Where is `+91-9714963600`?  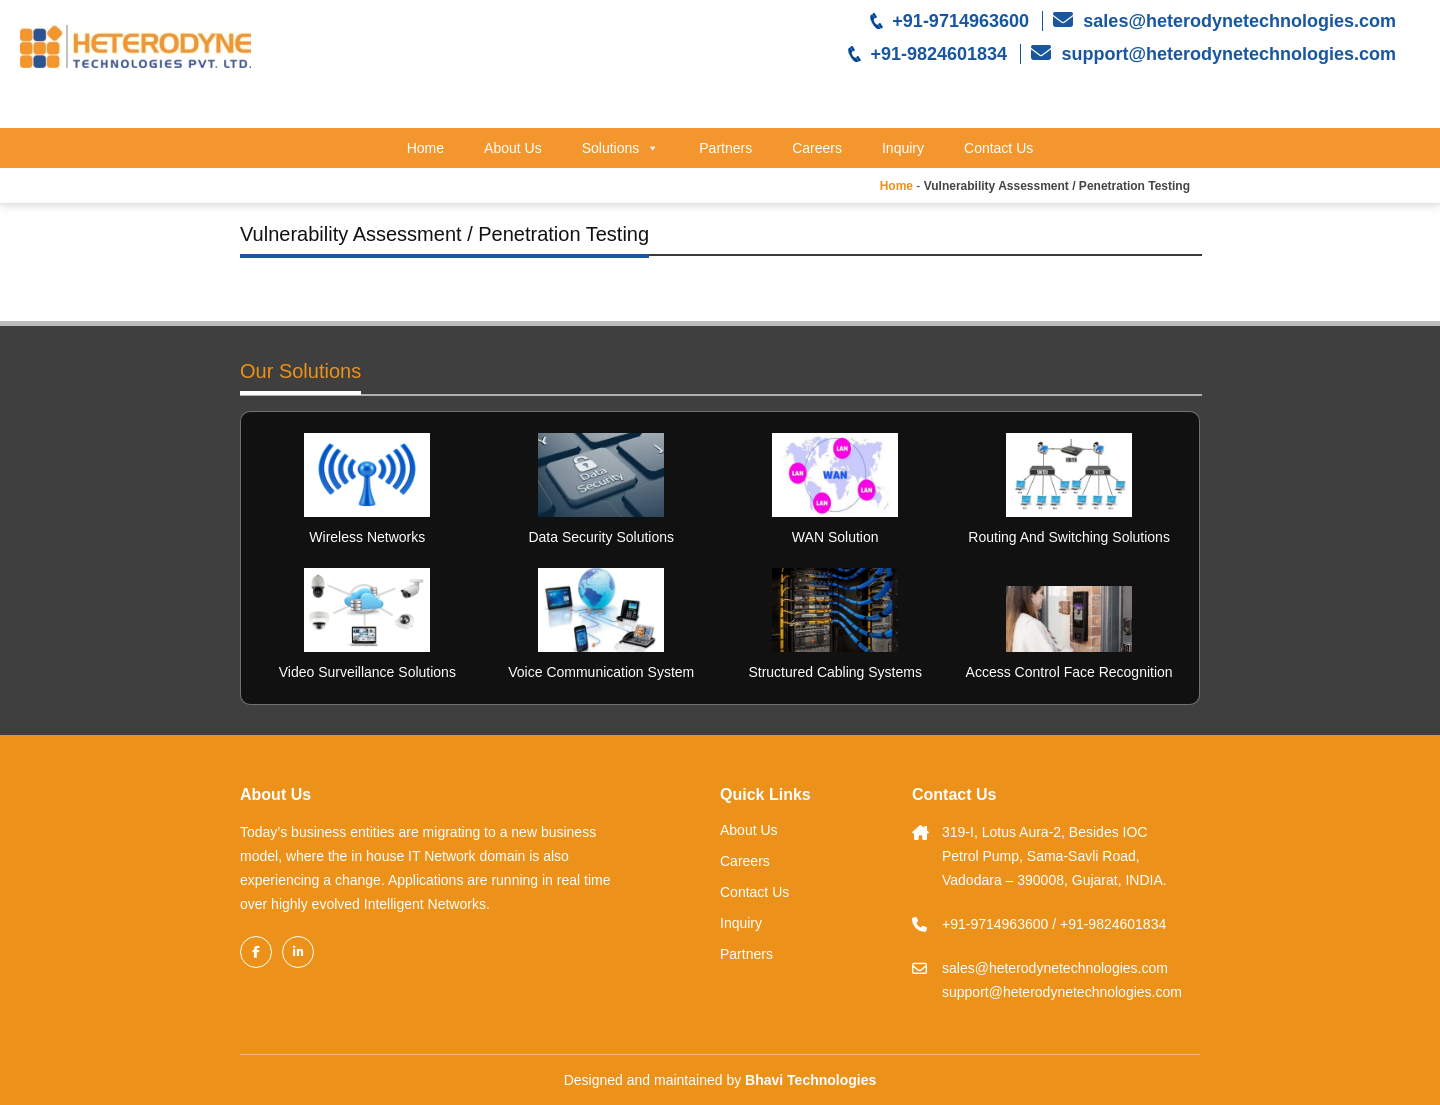
+91-9714963600 is located at coordinates (960, 21).